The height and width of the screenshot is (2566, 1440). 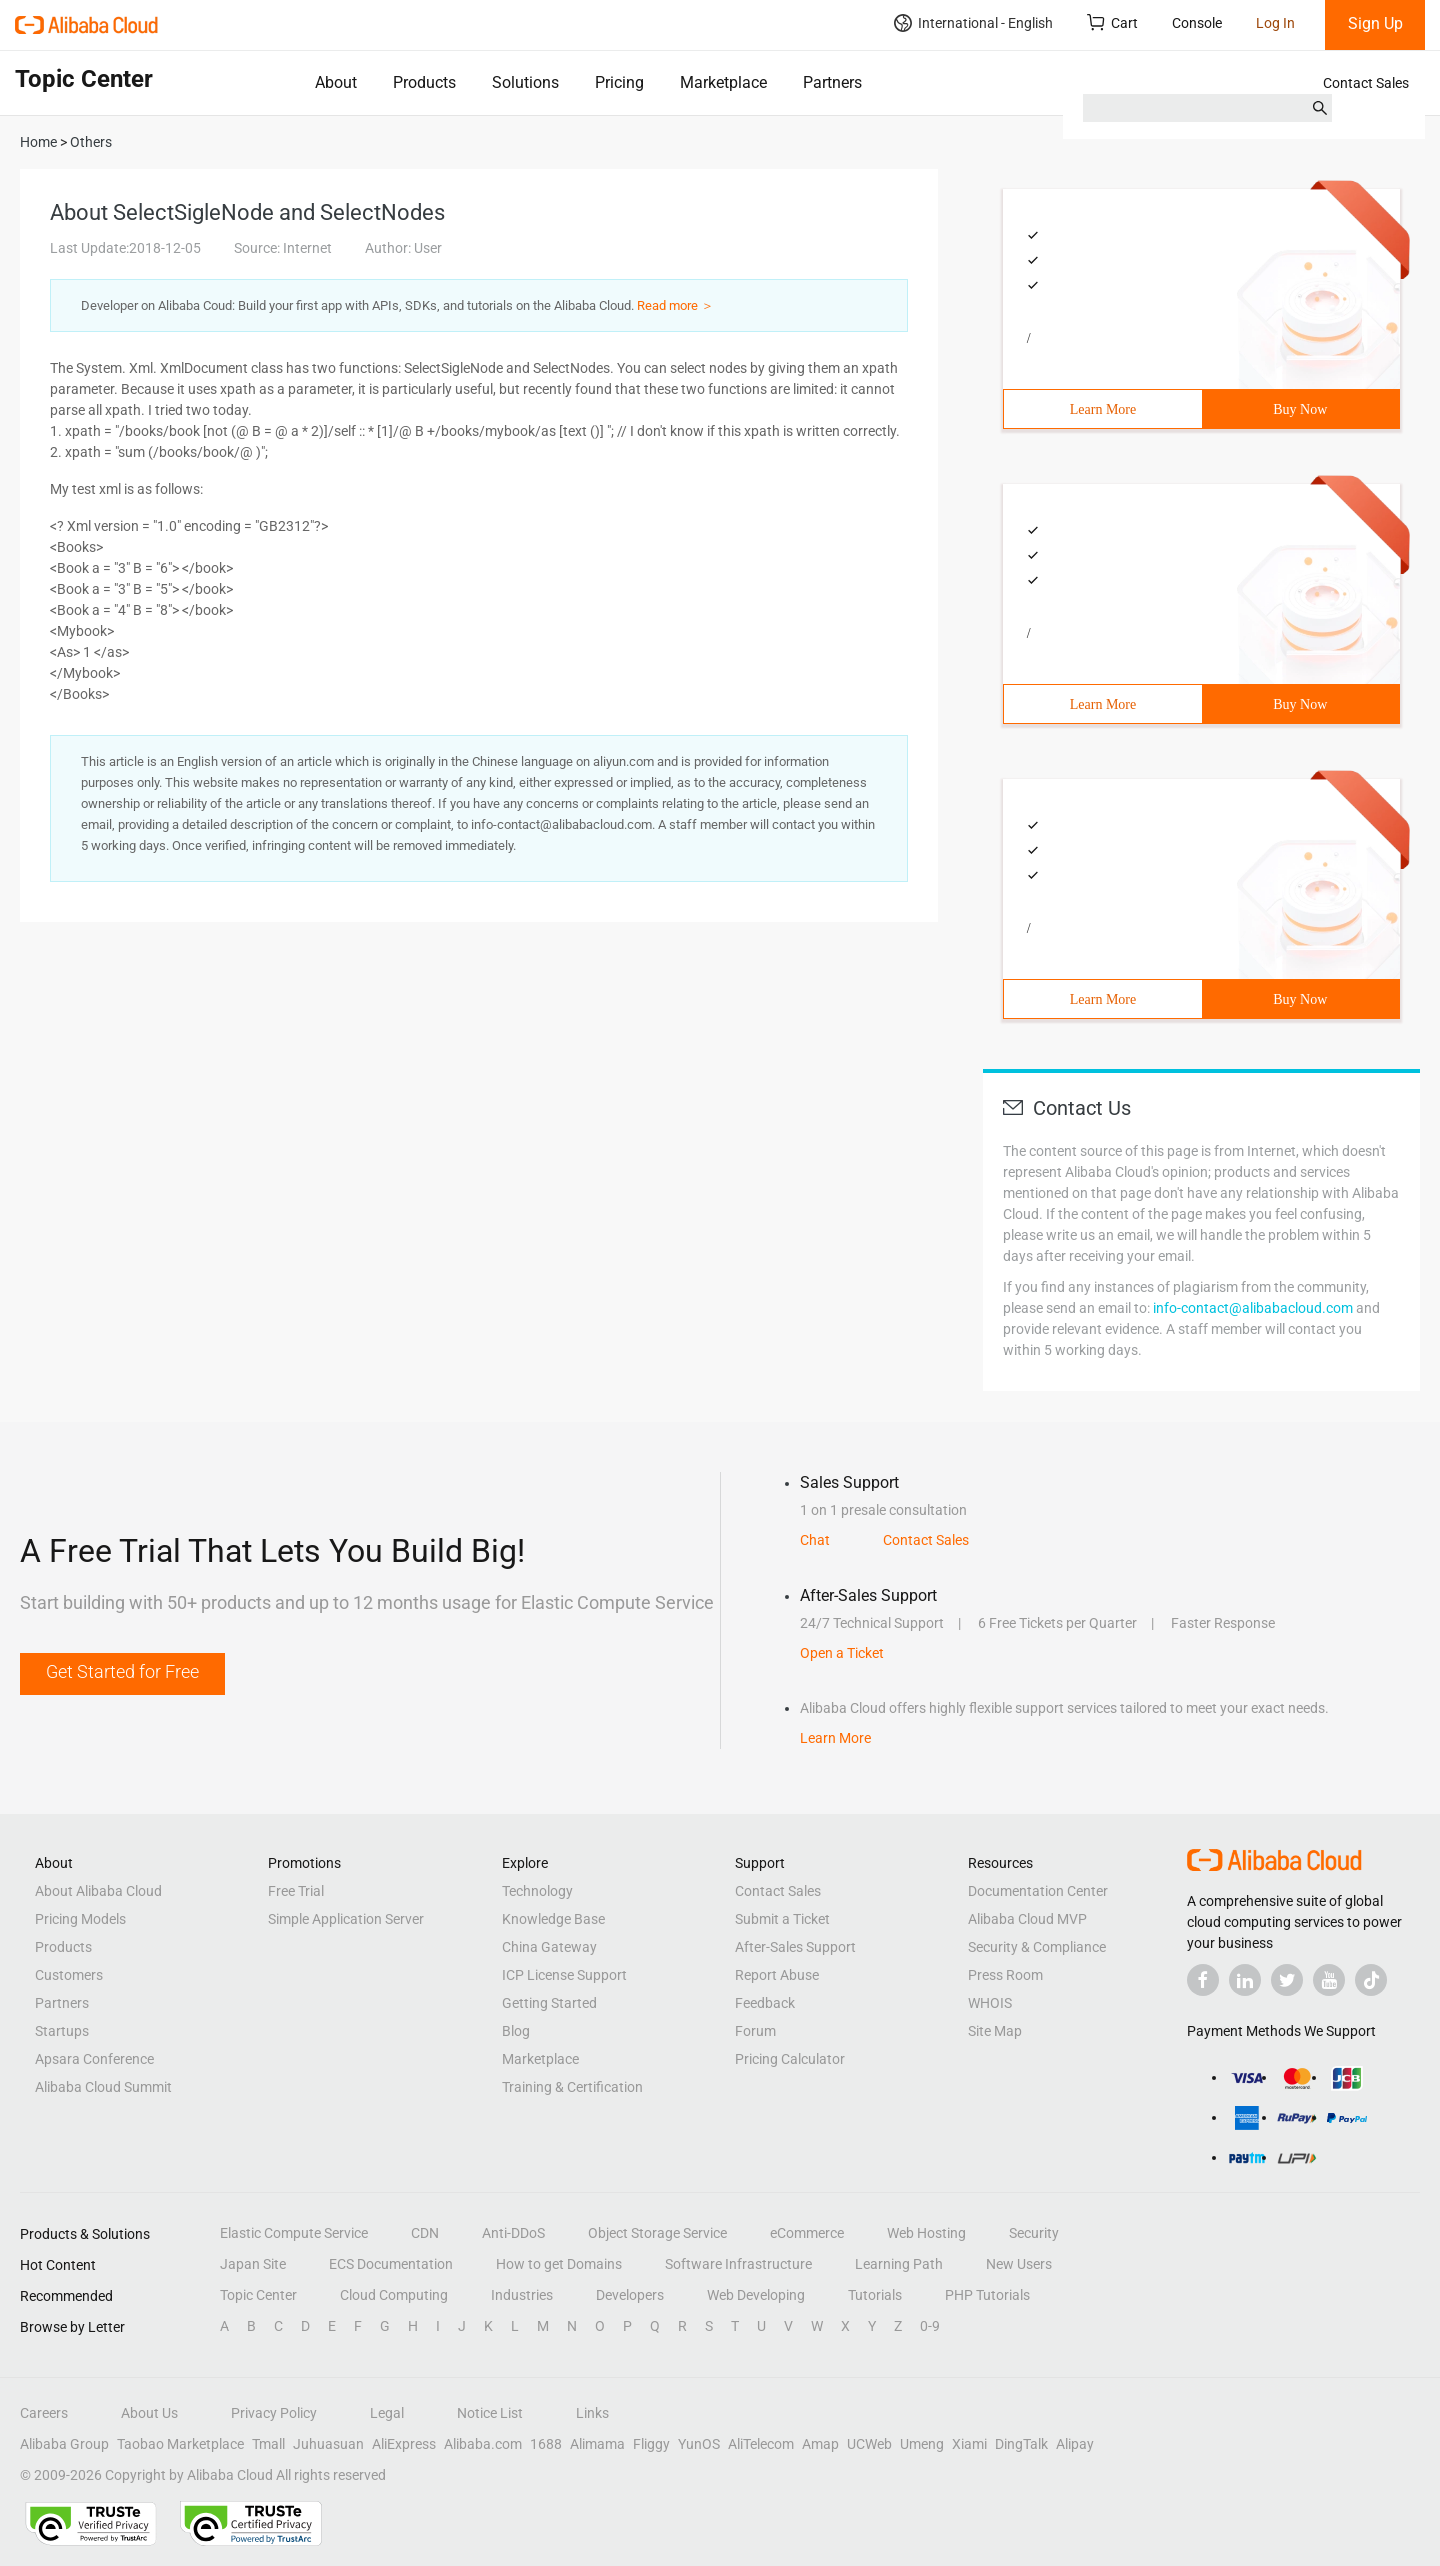 What do you see at coordinates (761, 2444) in the screenshot?
I see `AliTelecom` at bounding box center [761, 2444].